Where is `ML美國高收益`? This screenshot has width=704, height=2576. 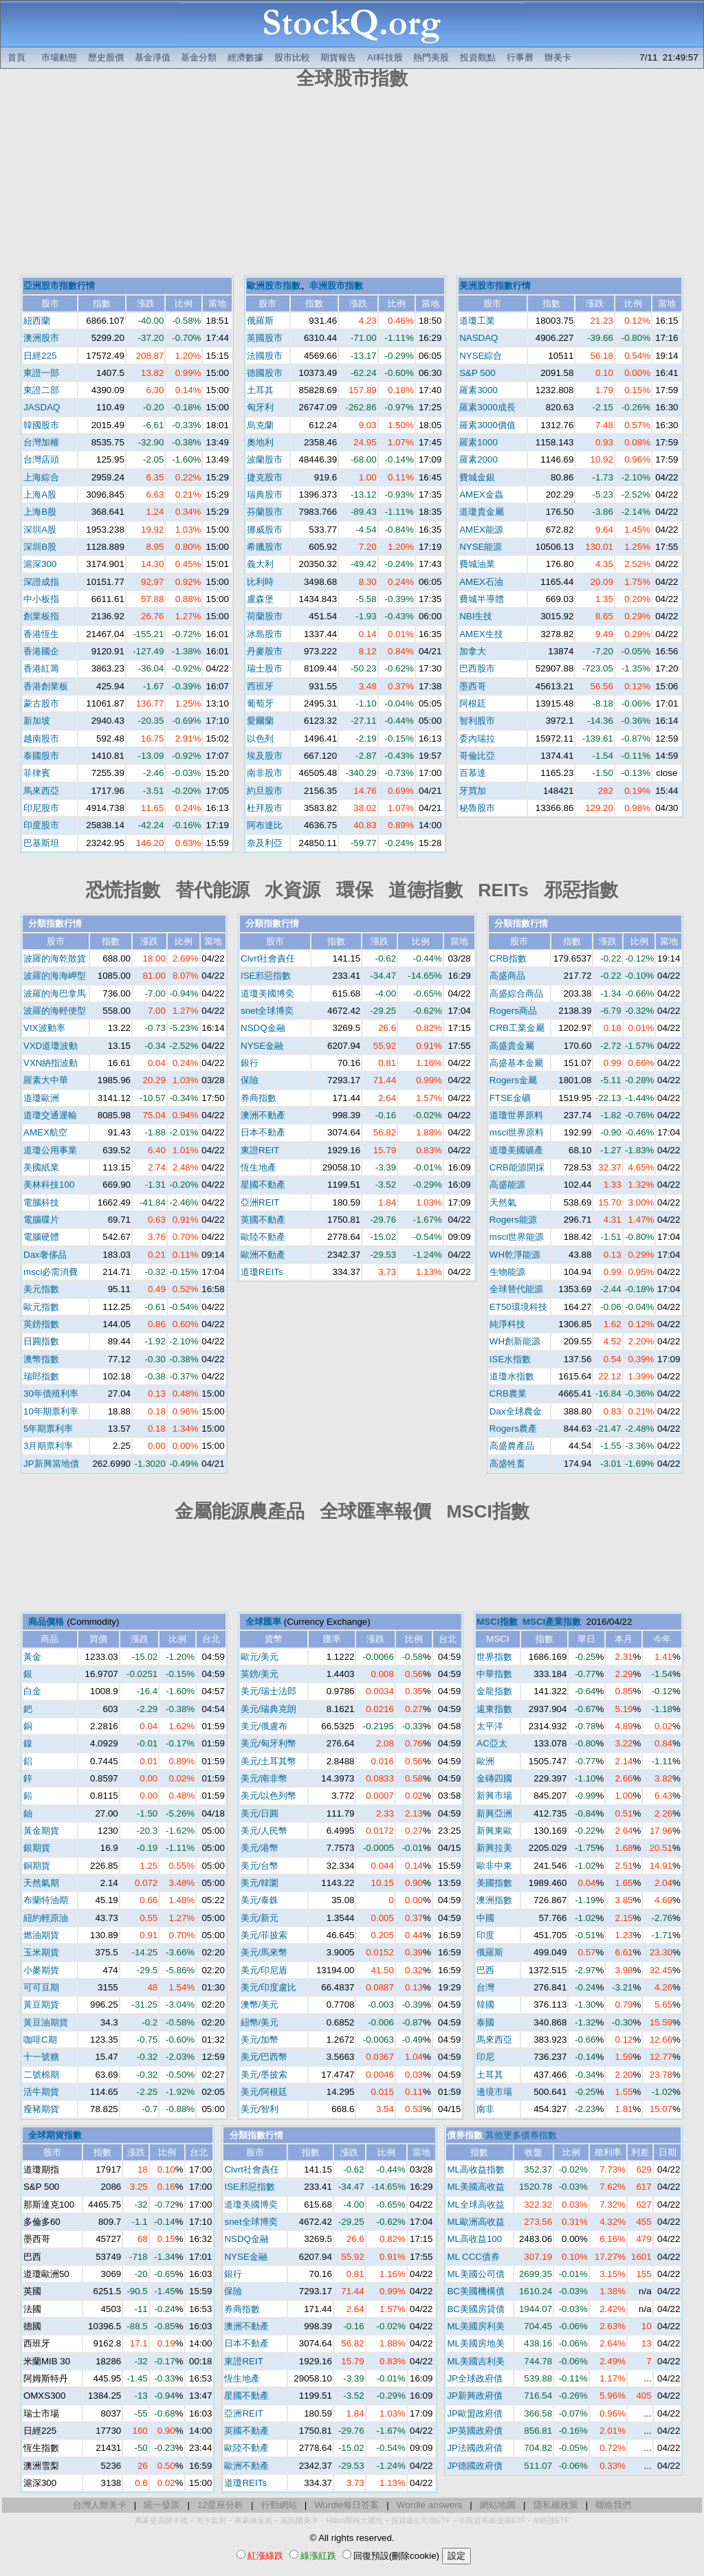
ML美國高收益 is located at coordinates (476, 2186).